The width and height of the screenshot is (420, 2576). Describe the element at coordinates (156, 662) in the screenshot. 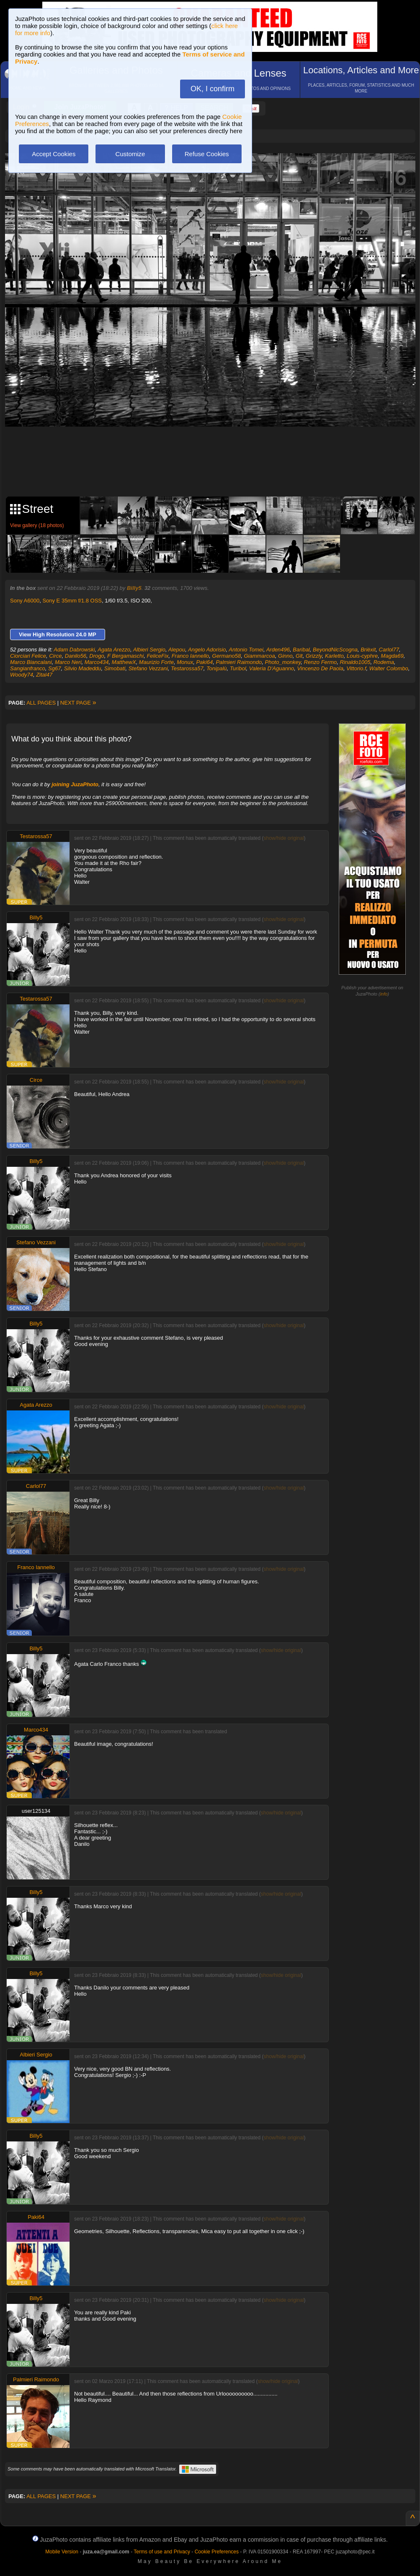

I see `Maurizio Forte` at that location.